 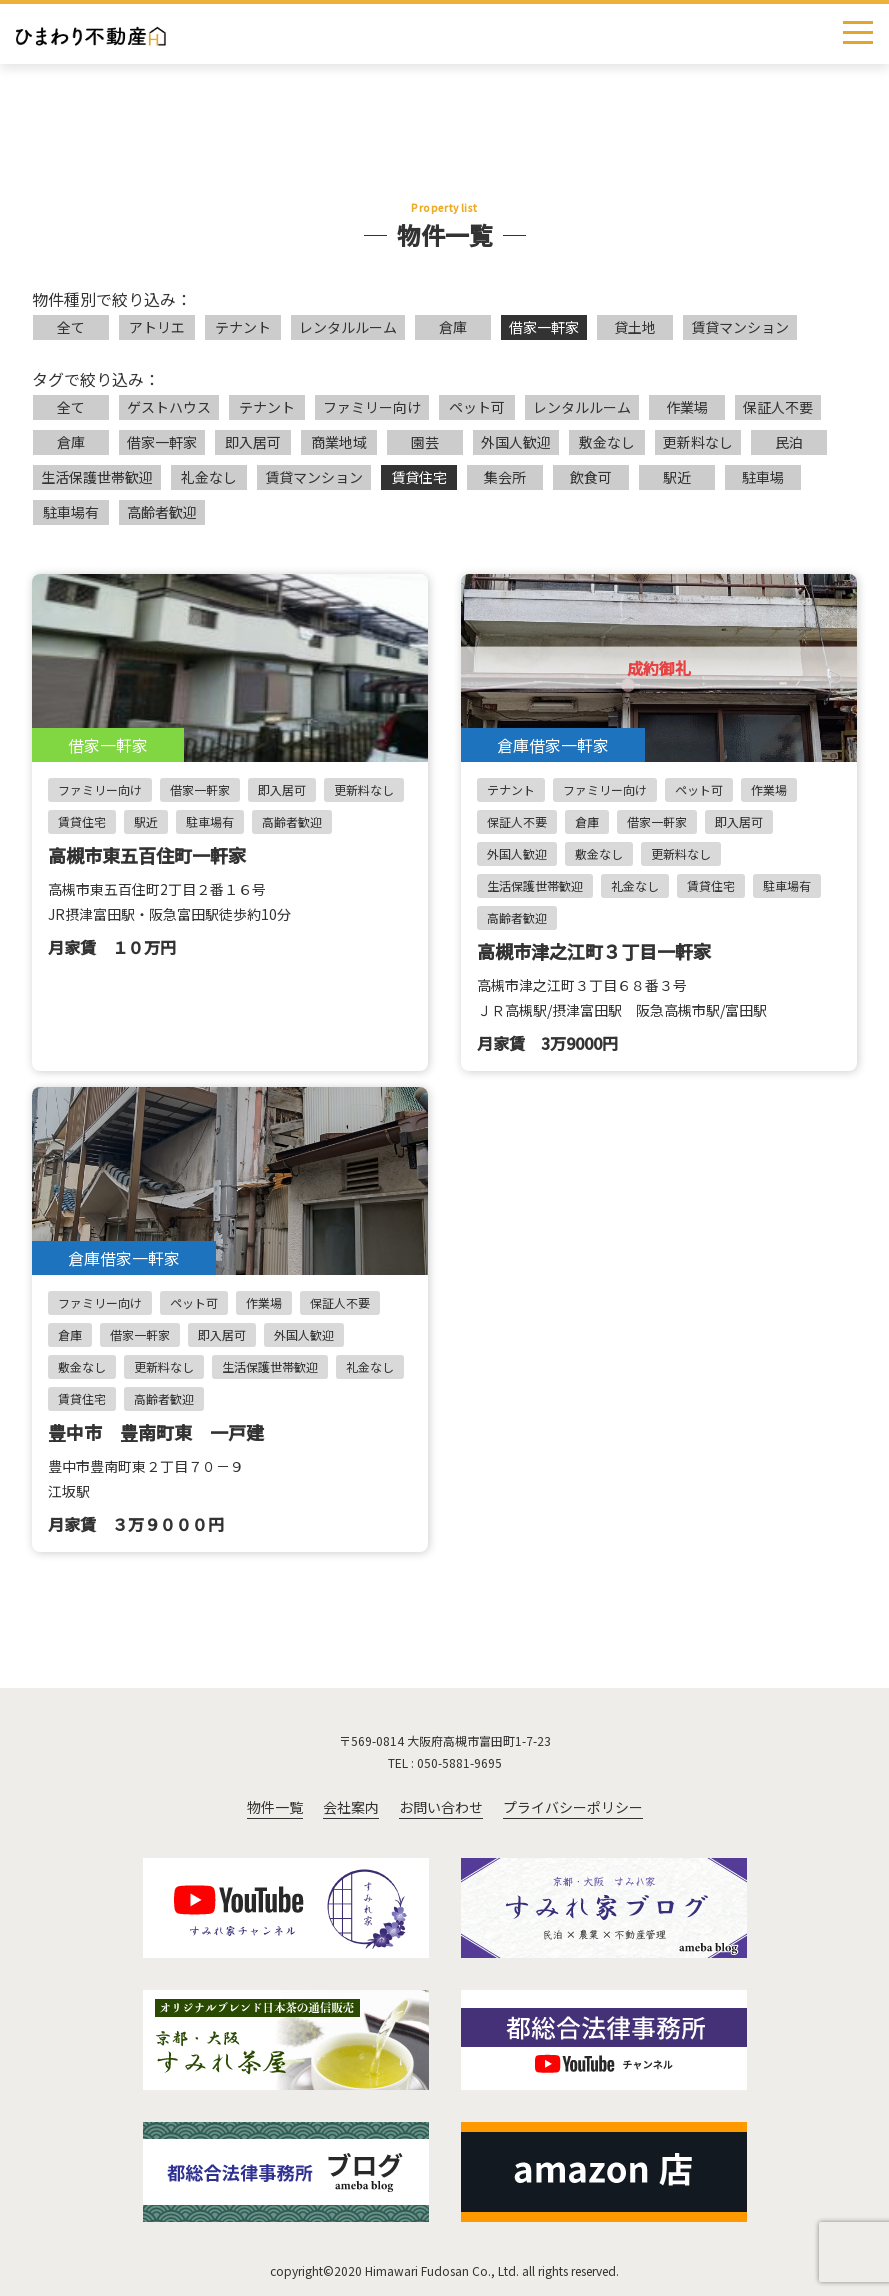 I want to click on ペット可, so click(x=477, y=407).